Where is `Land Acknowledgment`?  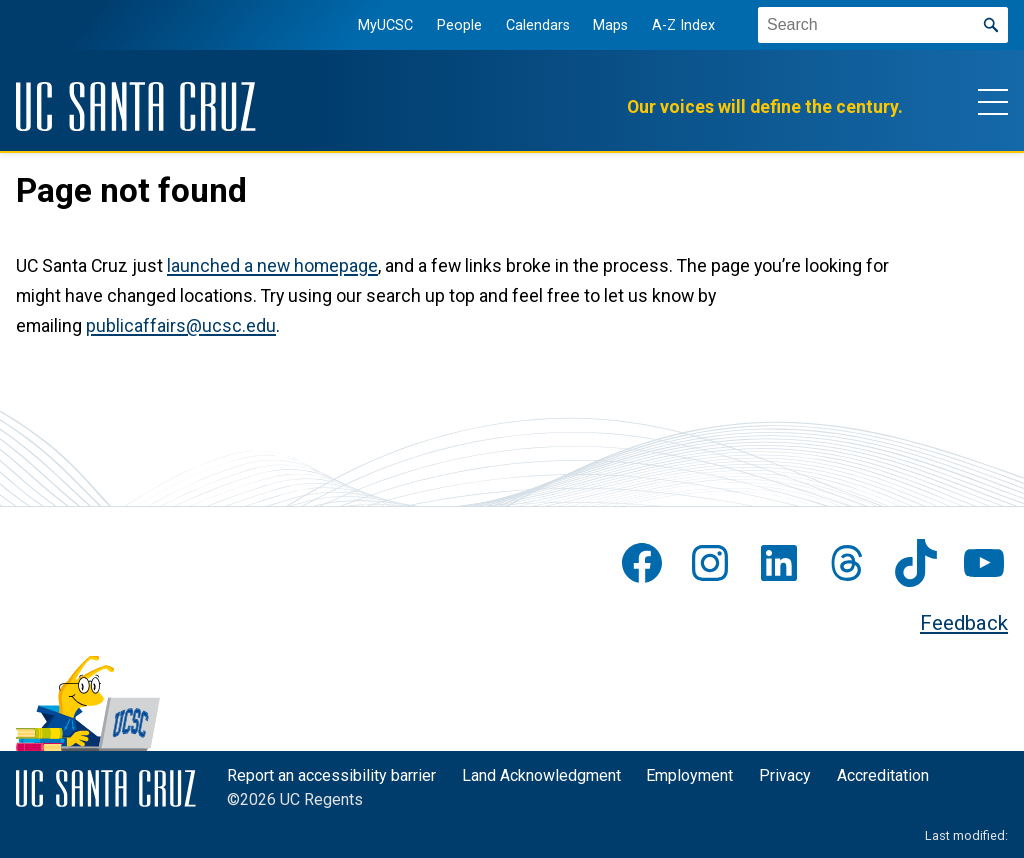 Land Acknowledgment is located at coordinates (541, 775).